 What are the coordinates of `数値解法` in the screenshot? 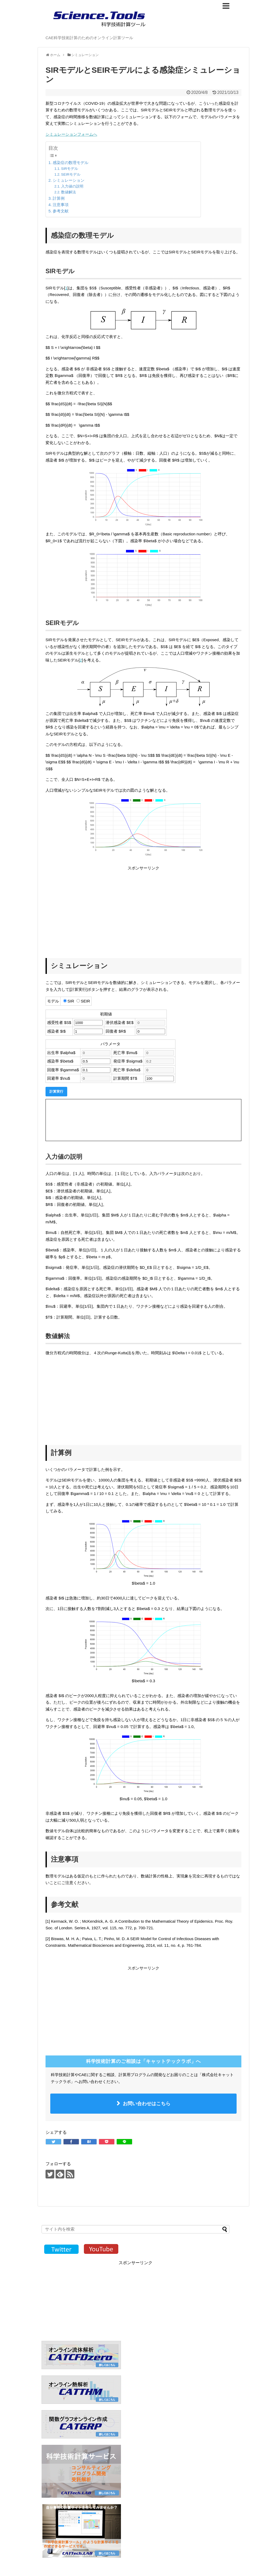 It's located at (68, 192).